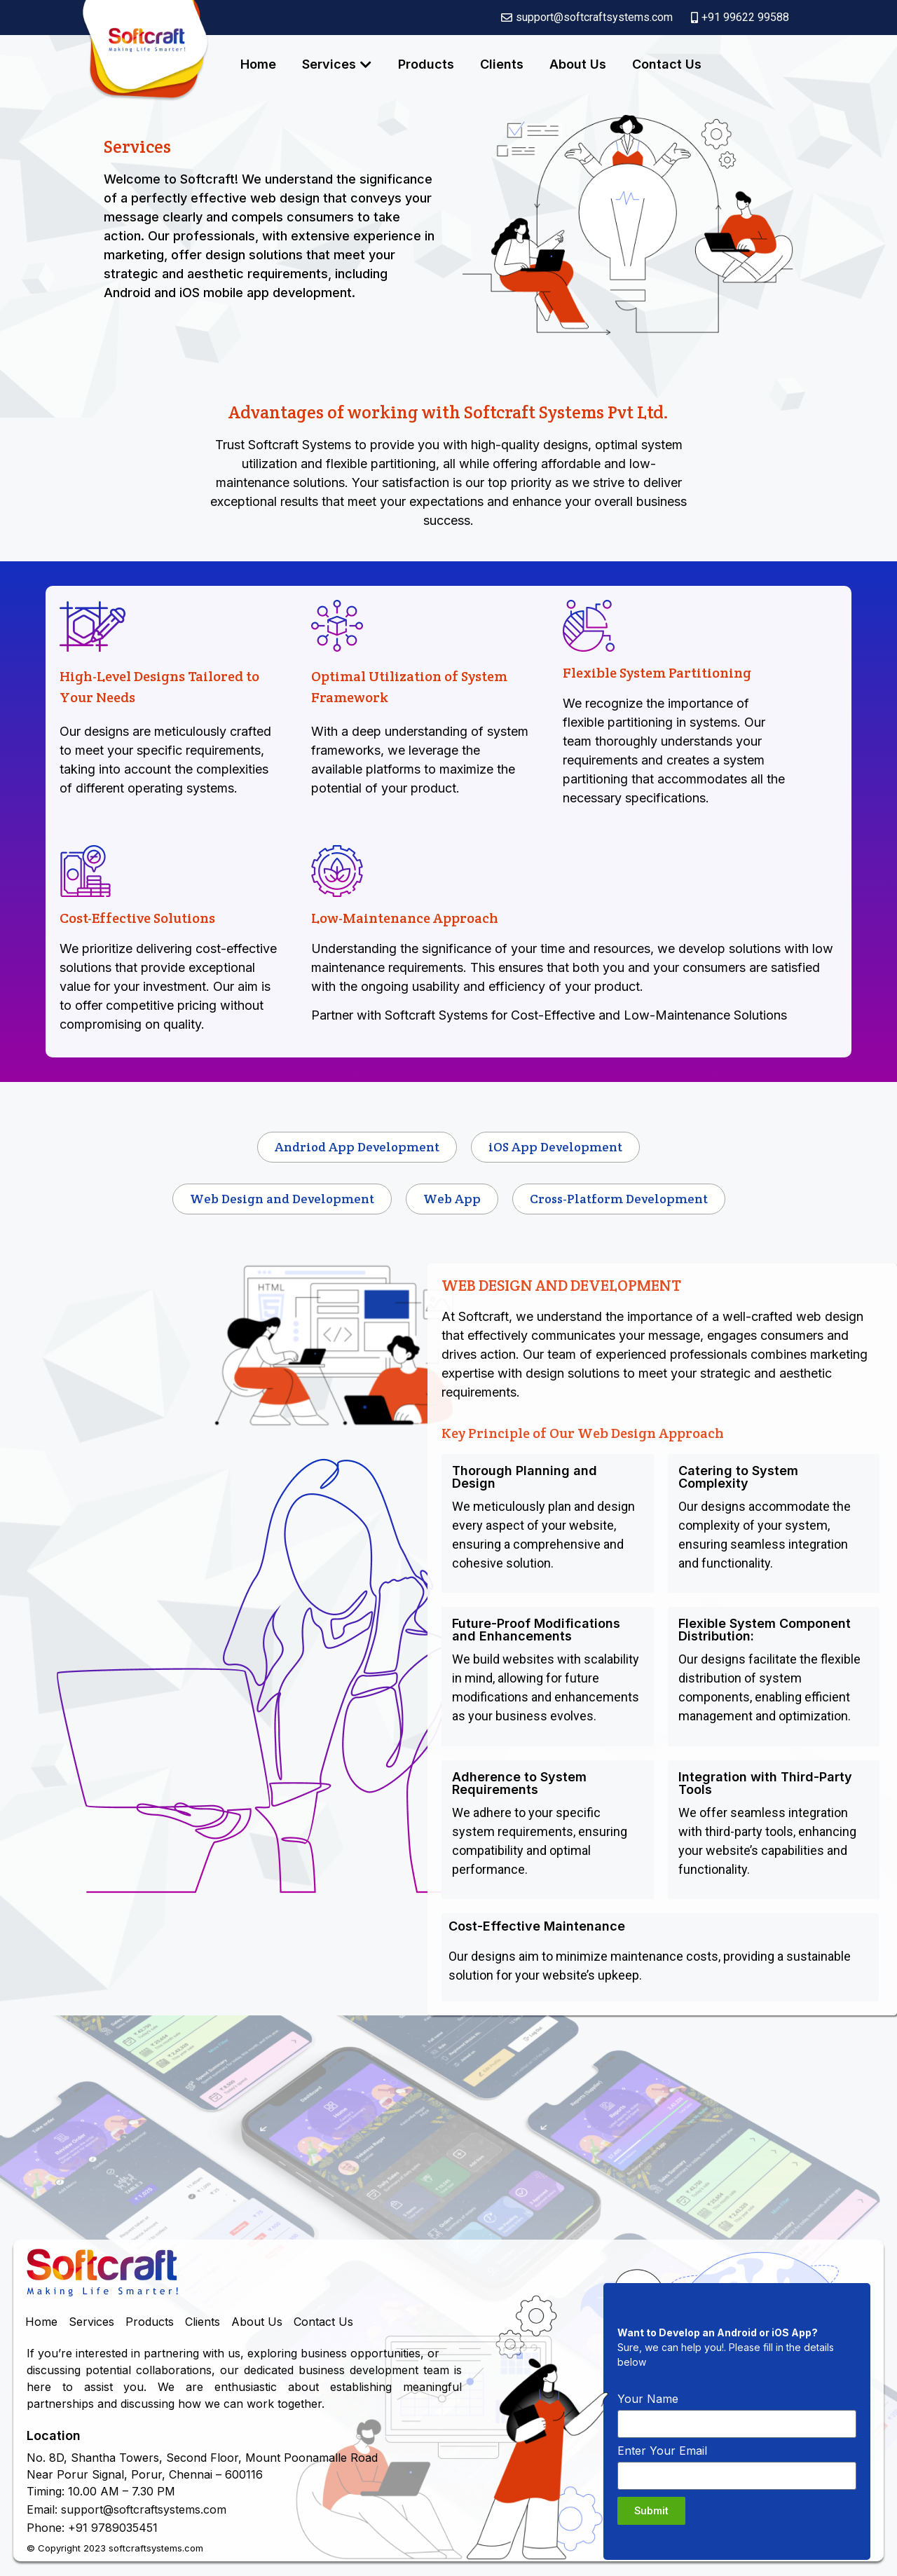 This screenshot has width=897, height=2576. I want to click on Contact Us, so click(666, 64).